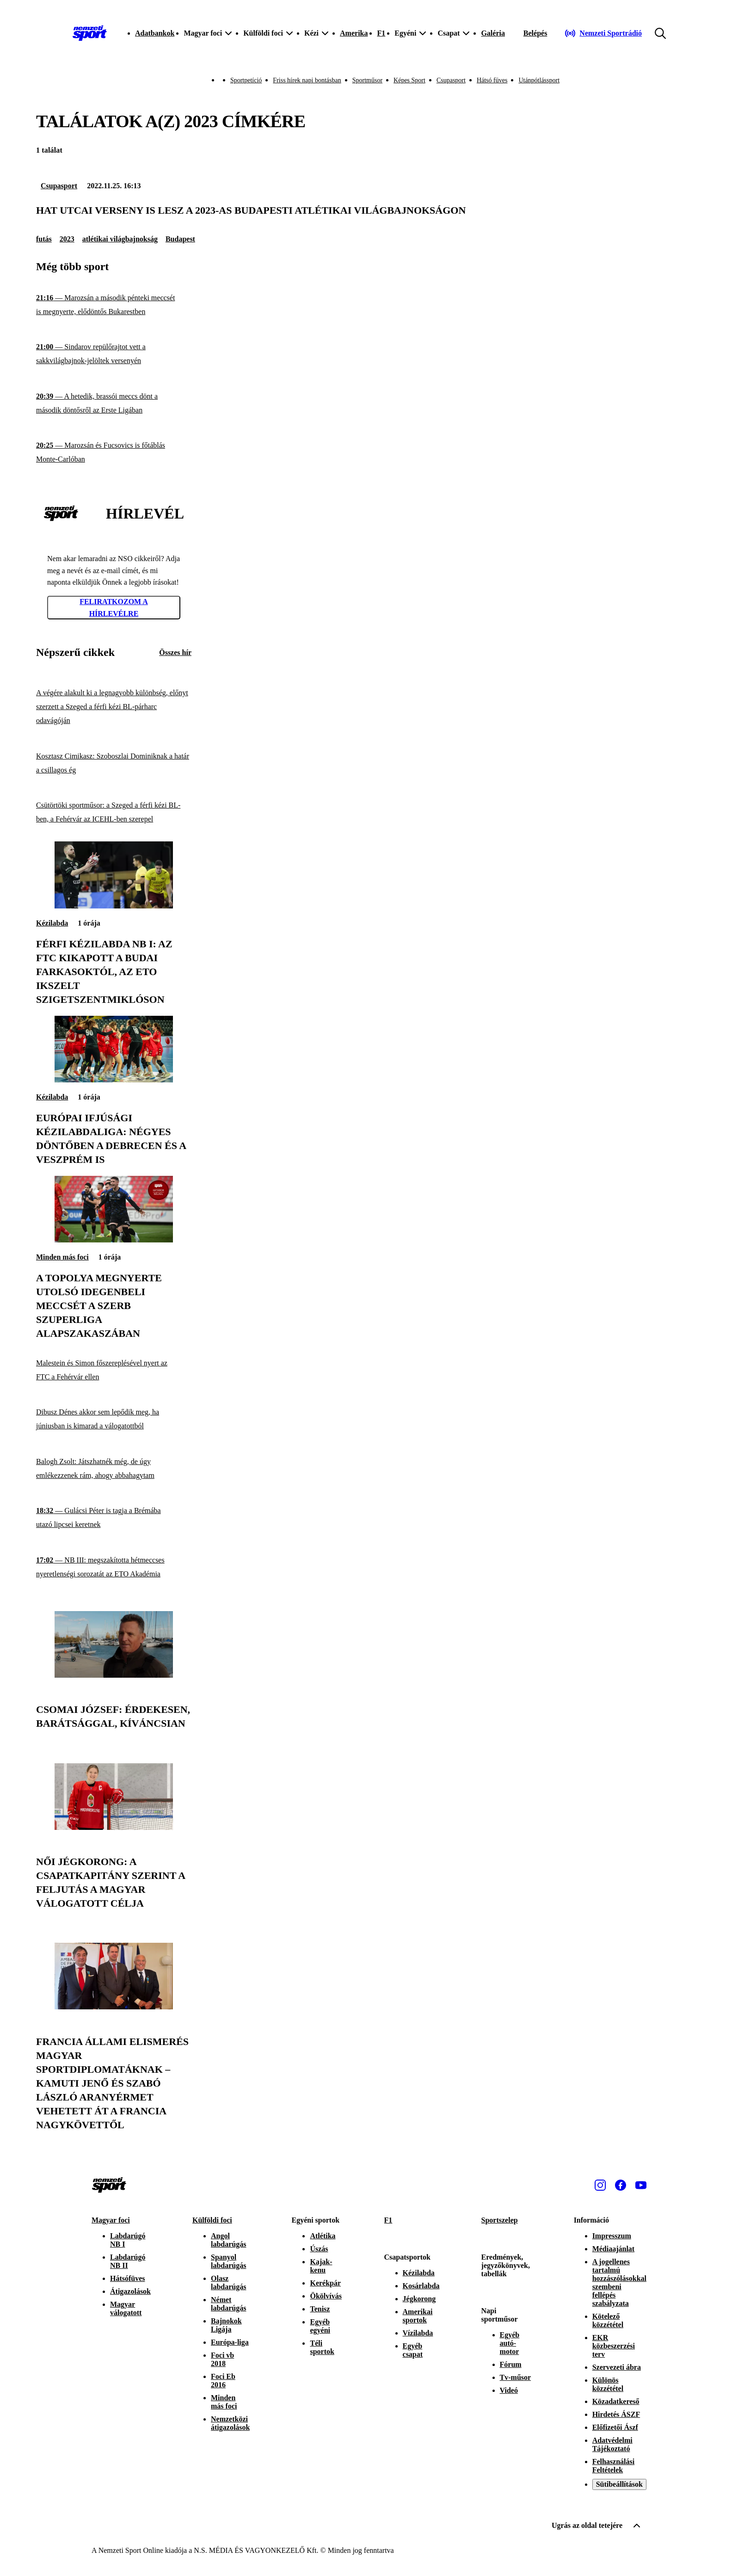 This screenshot has height=2576, width=738. Describe the element at coordinates (381, 33) in the screenshot. I see `F1` at that location.